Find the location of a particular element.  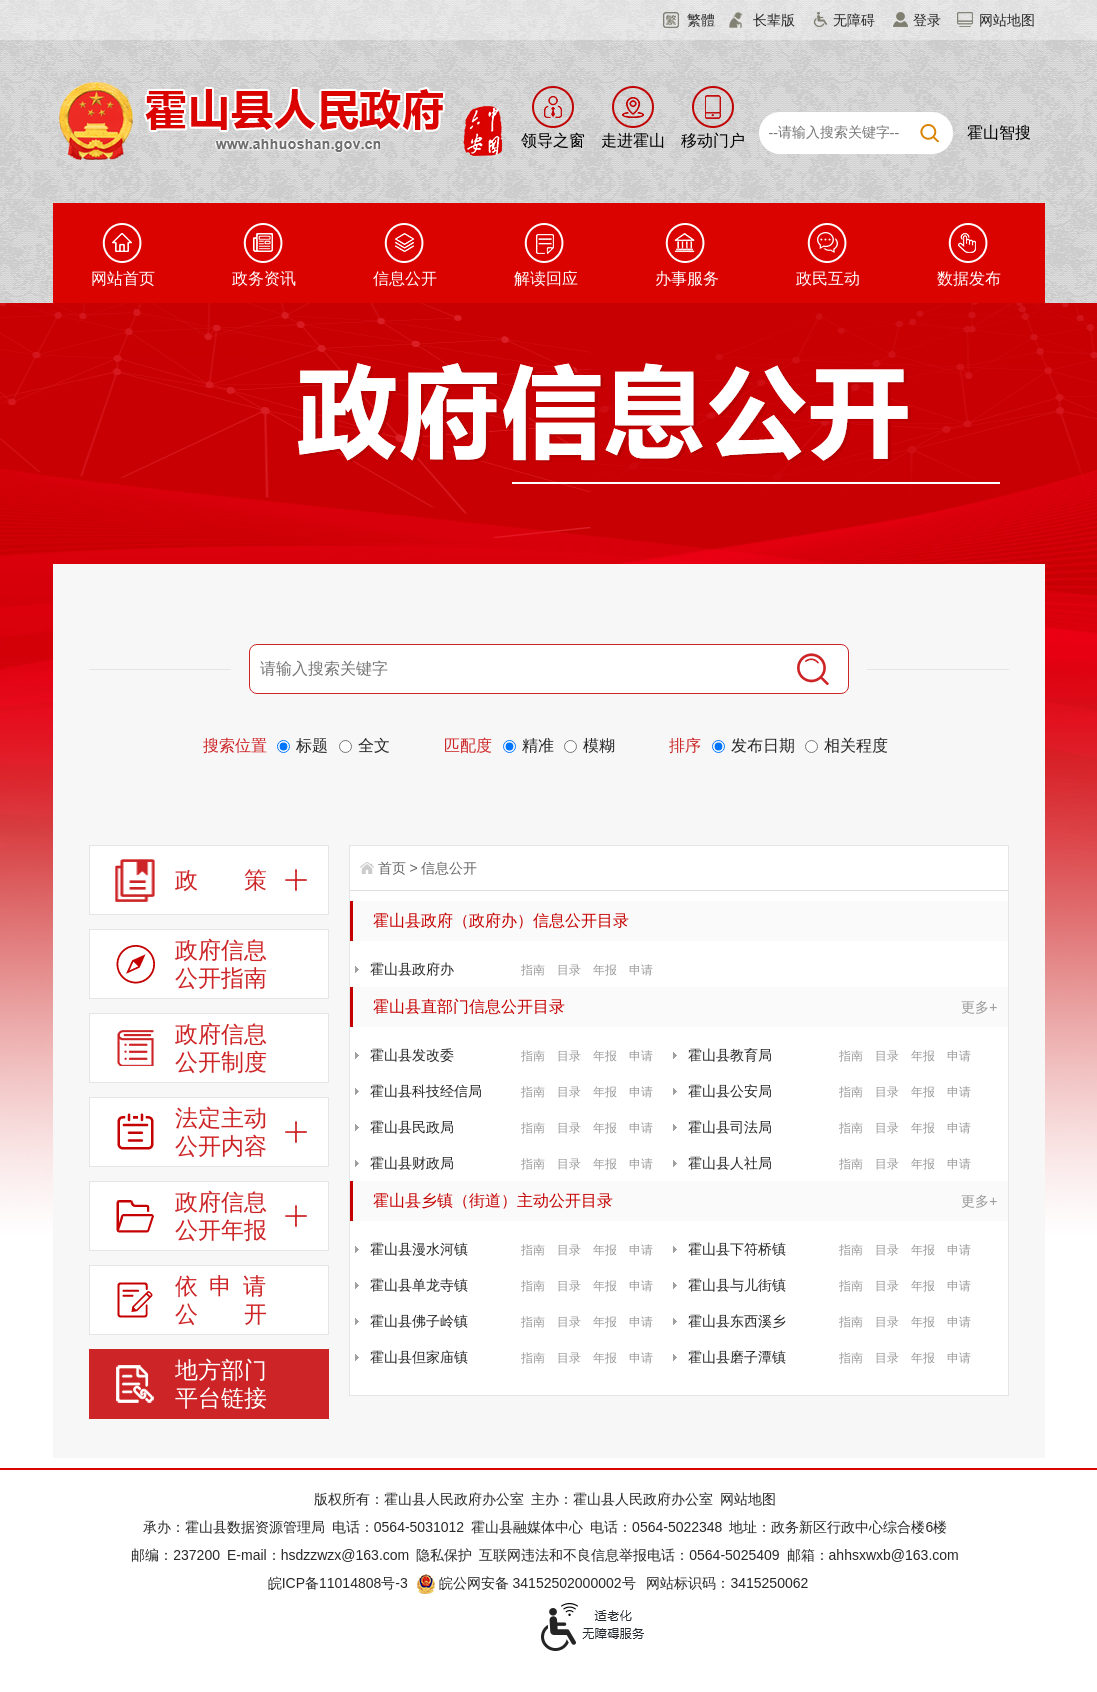

霍山县政府办 is located at coordinates (412, 969).